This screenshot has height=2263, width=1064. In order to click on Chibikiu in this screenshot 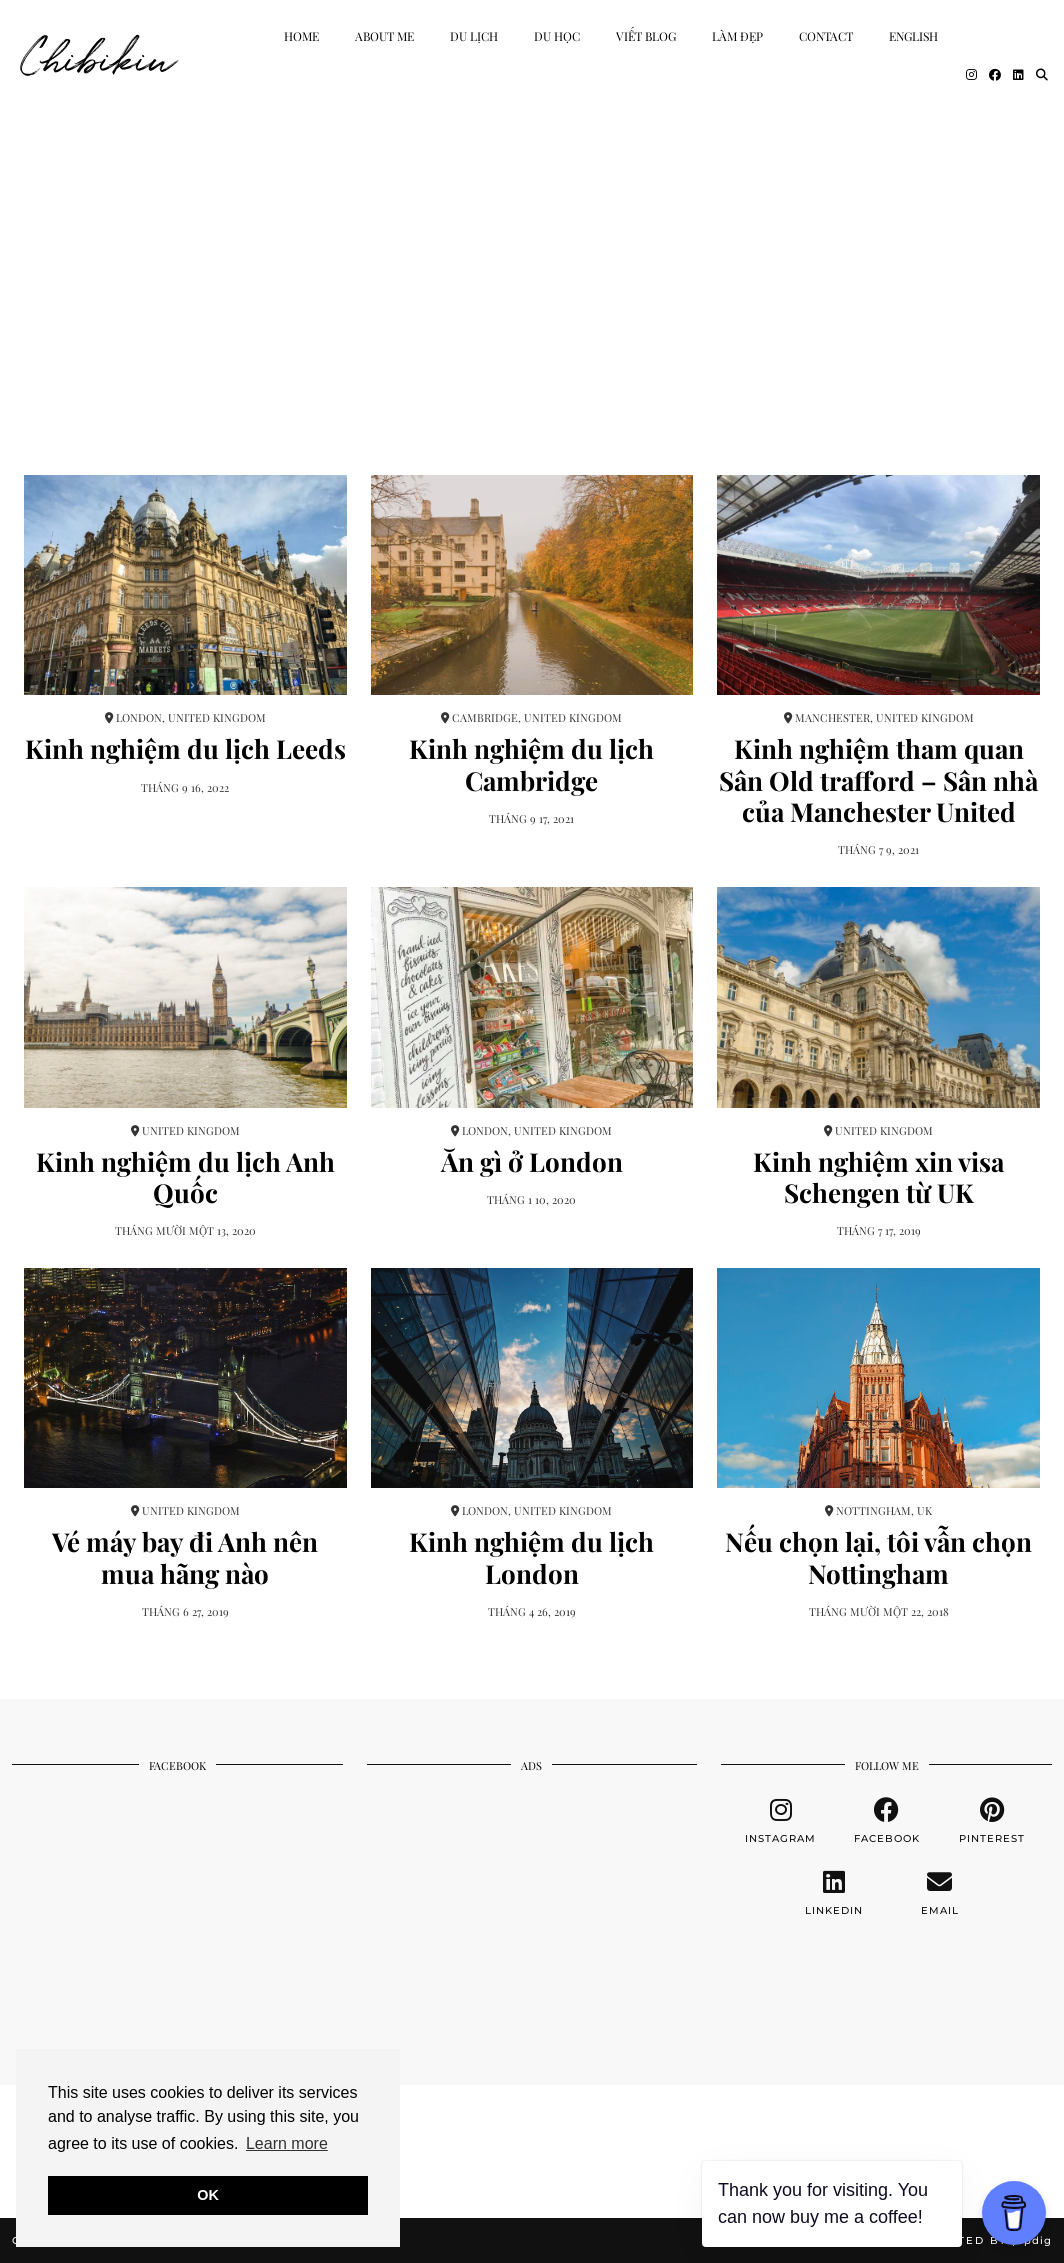, I will do `click(99, 55)`.